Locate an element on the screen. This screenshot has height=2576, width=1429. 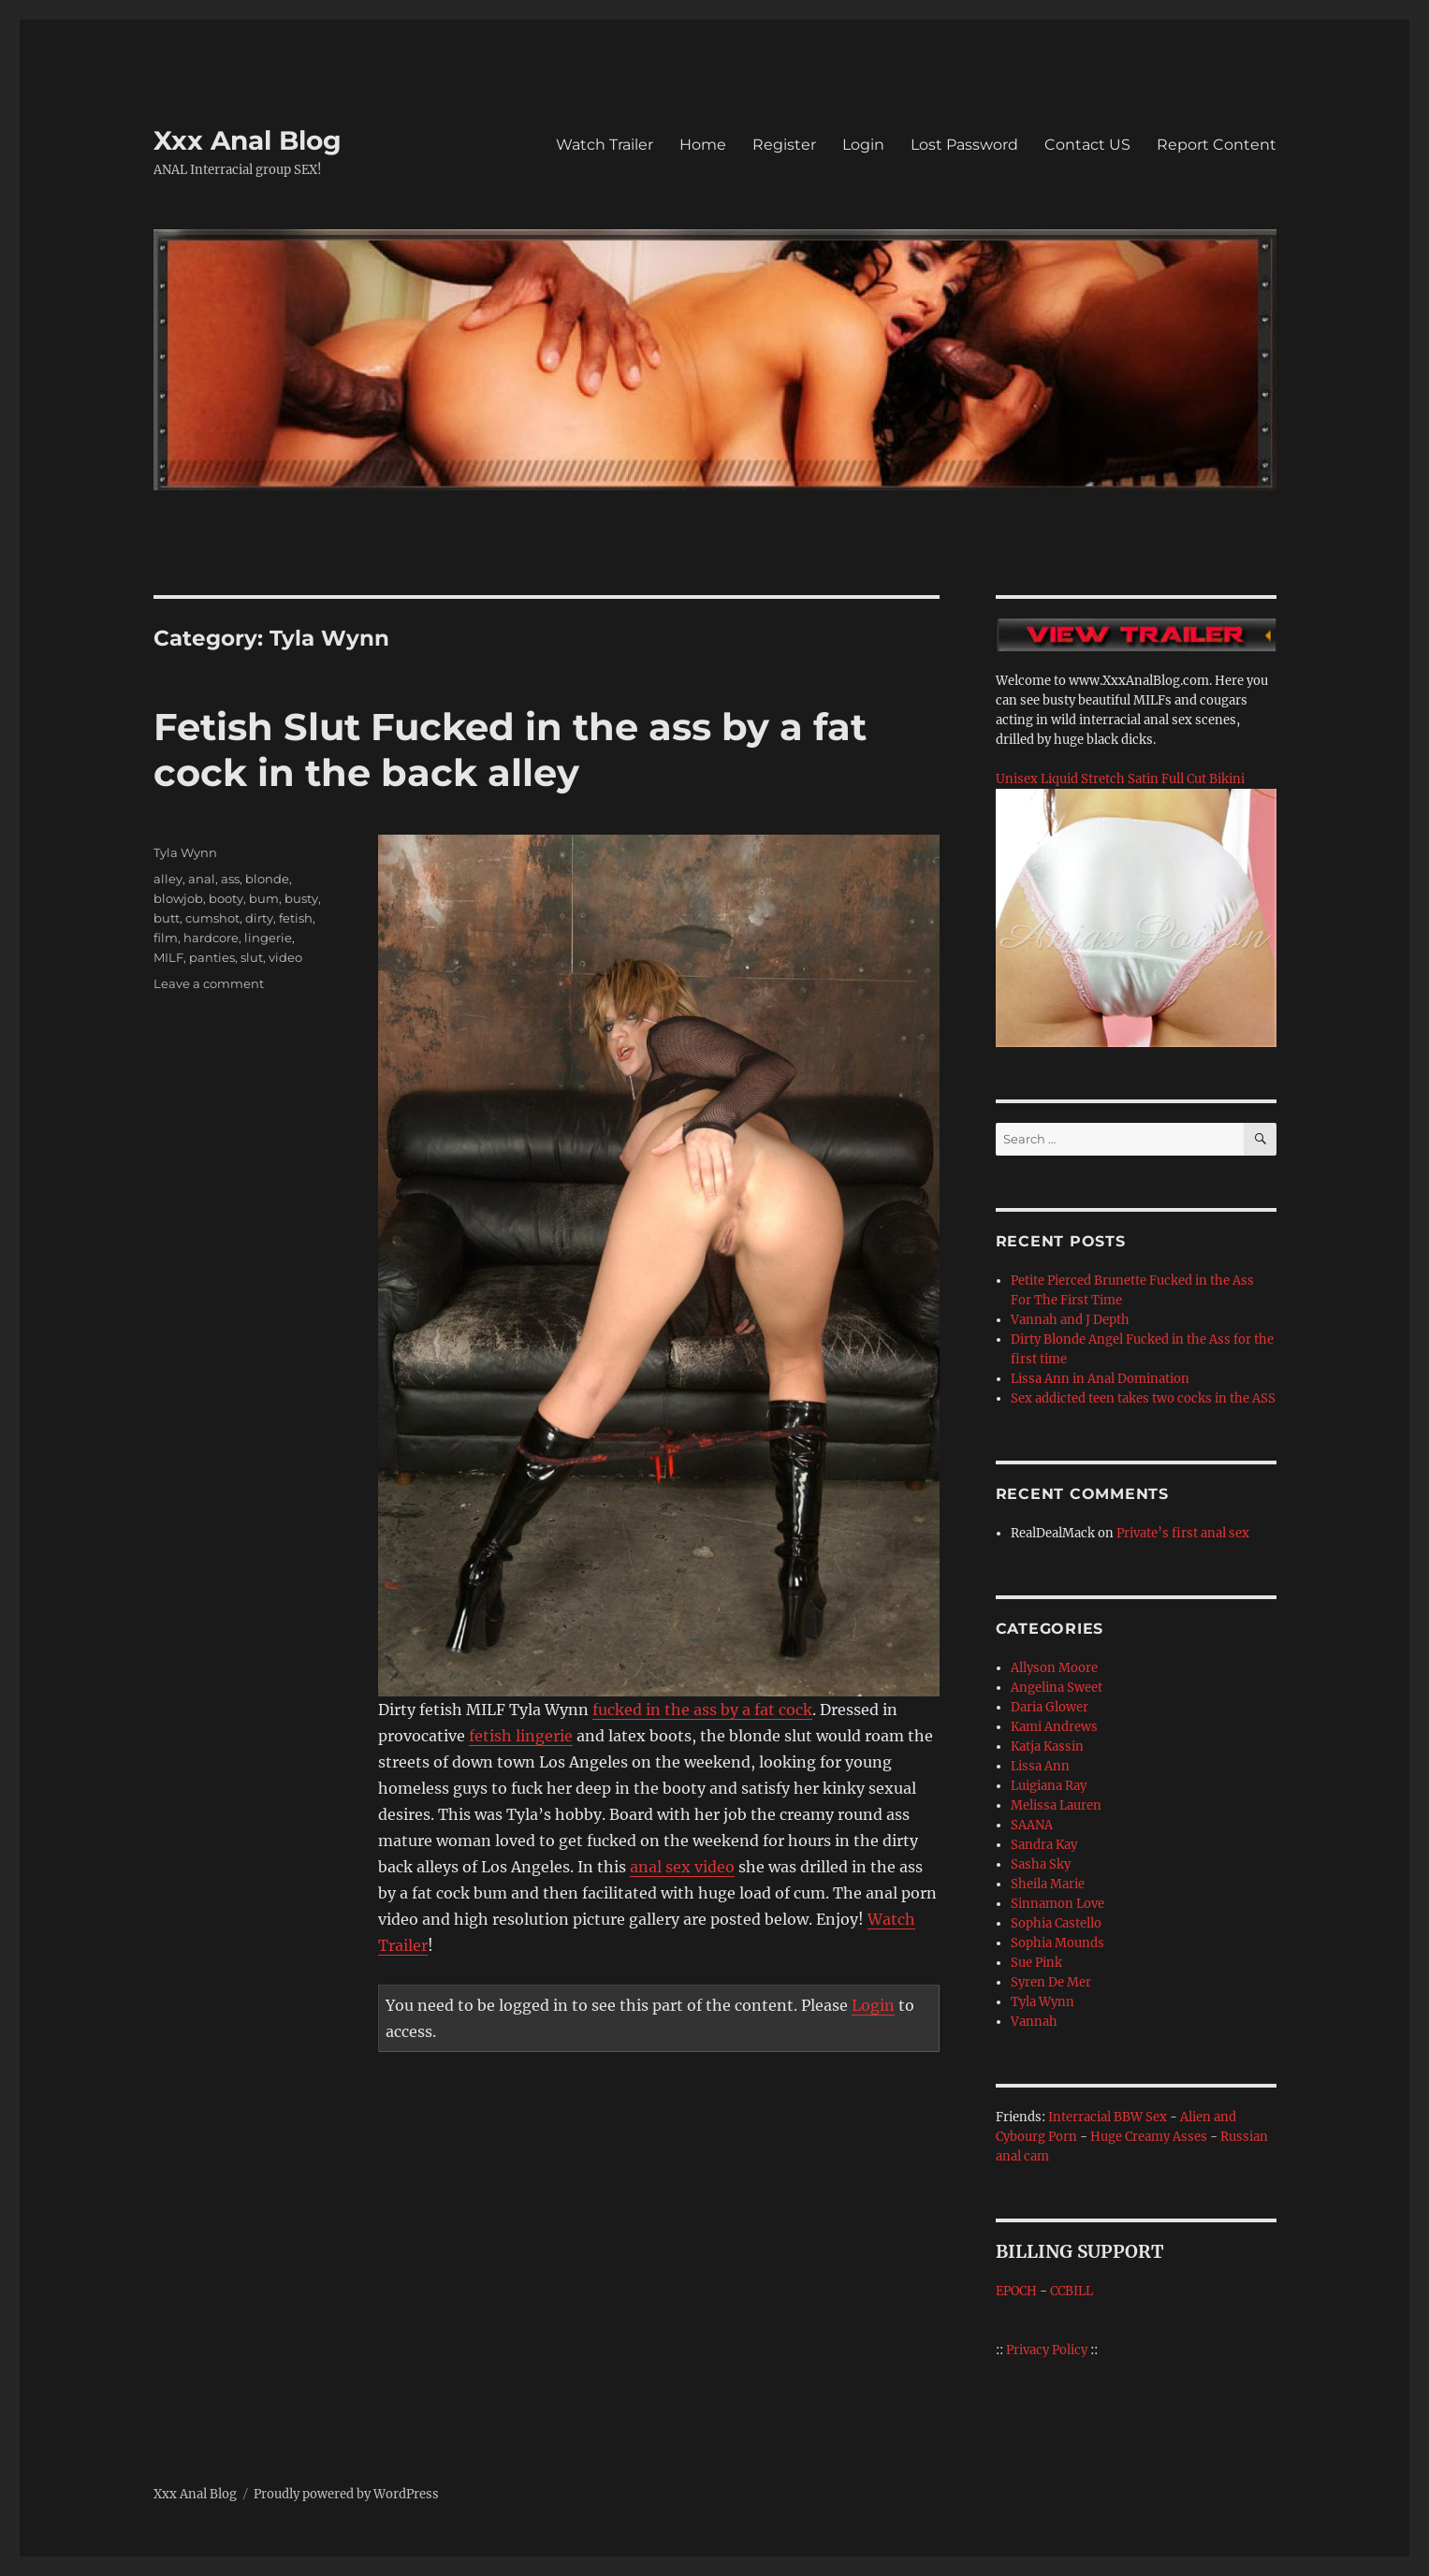
SAANA is located at coordinates (1032, 1825).